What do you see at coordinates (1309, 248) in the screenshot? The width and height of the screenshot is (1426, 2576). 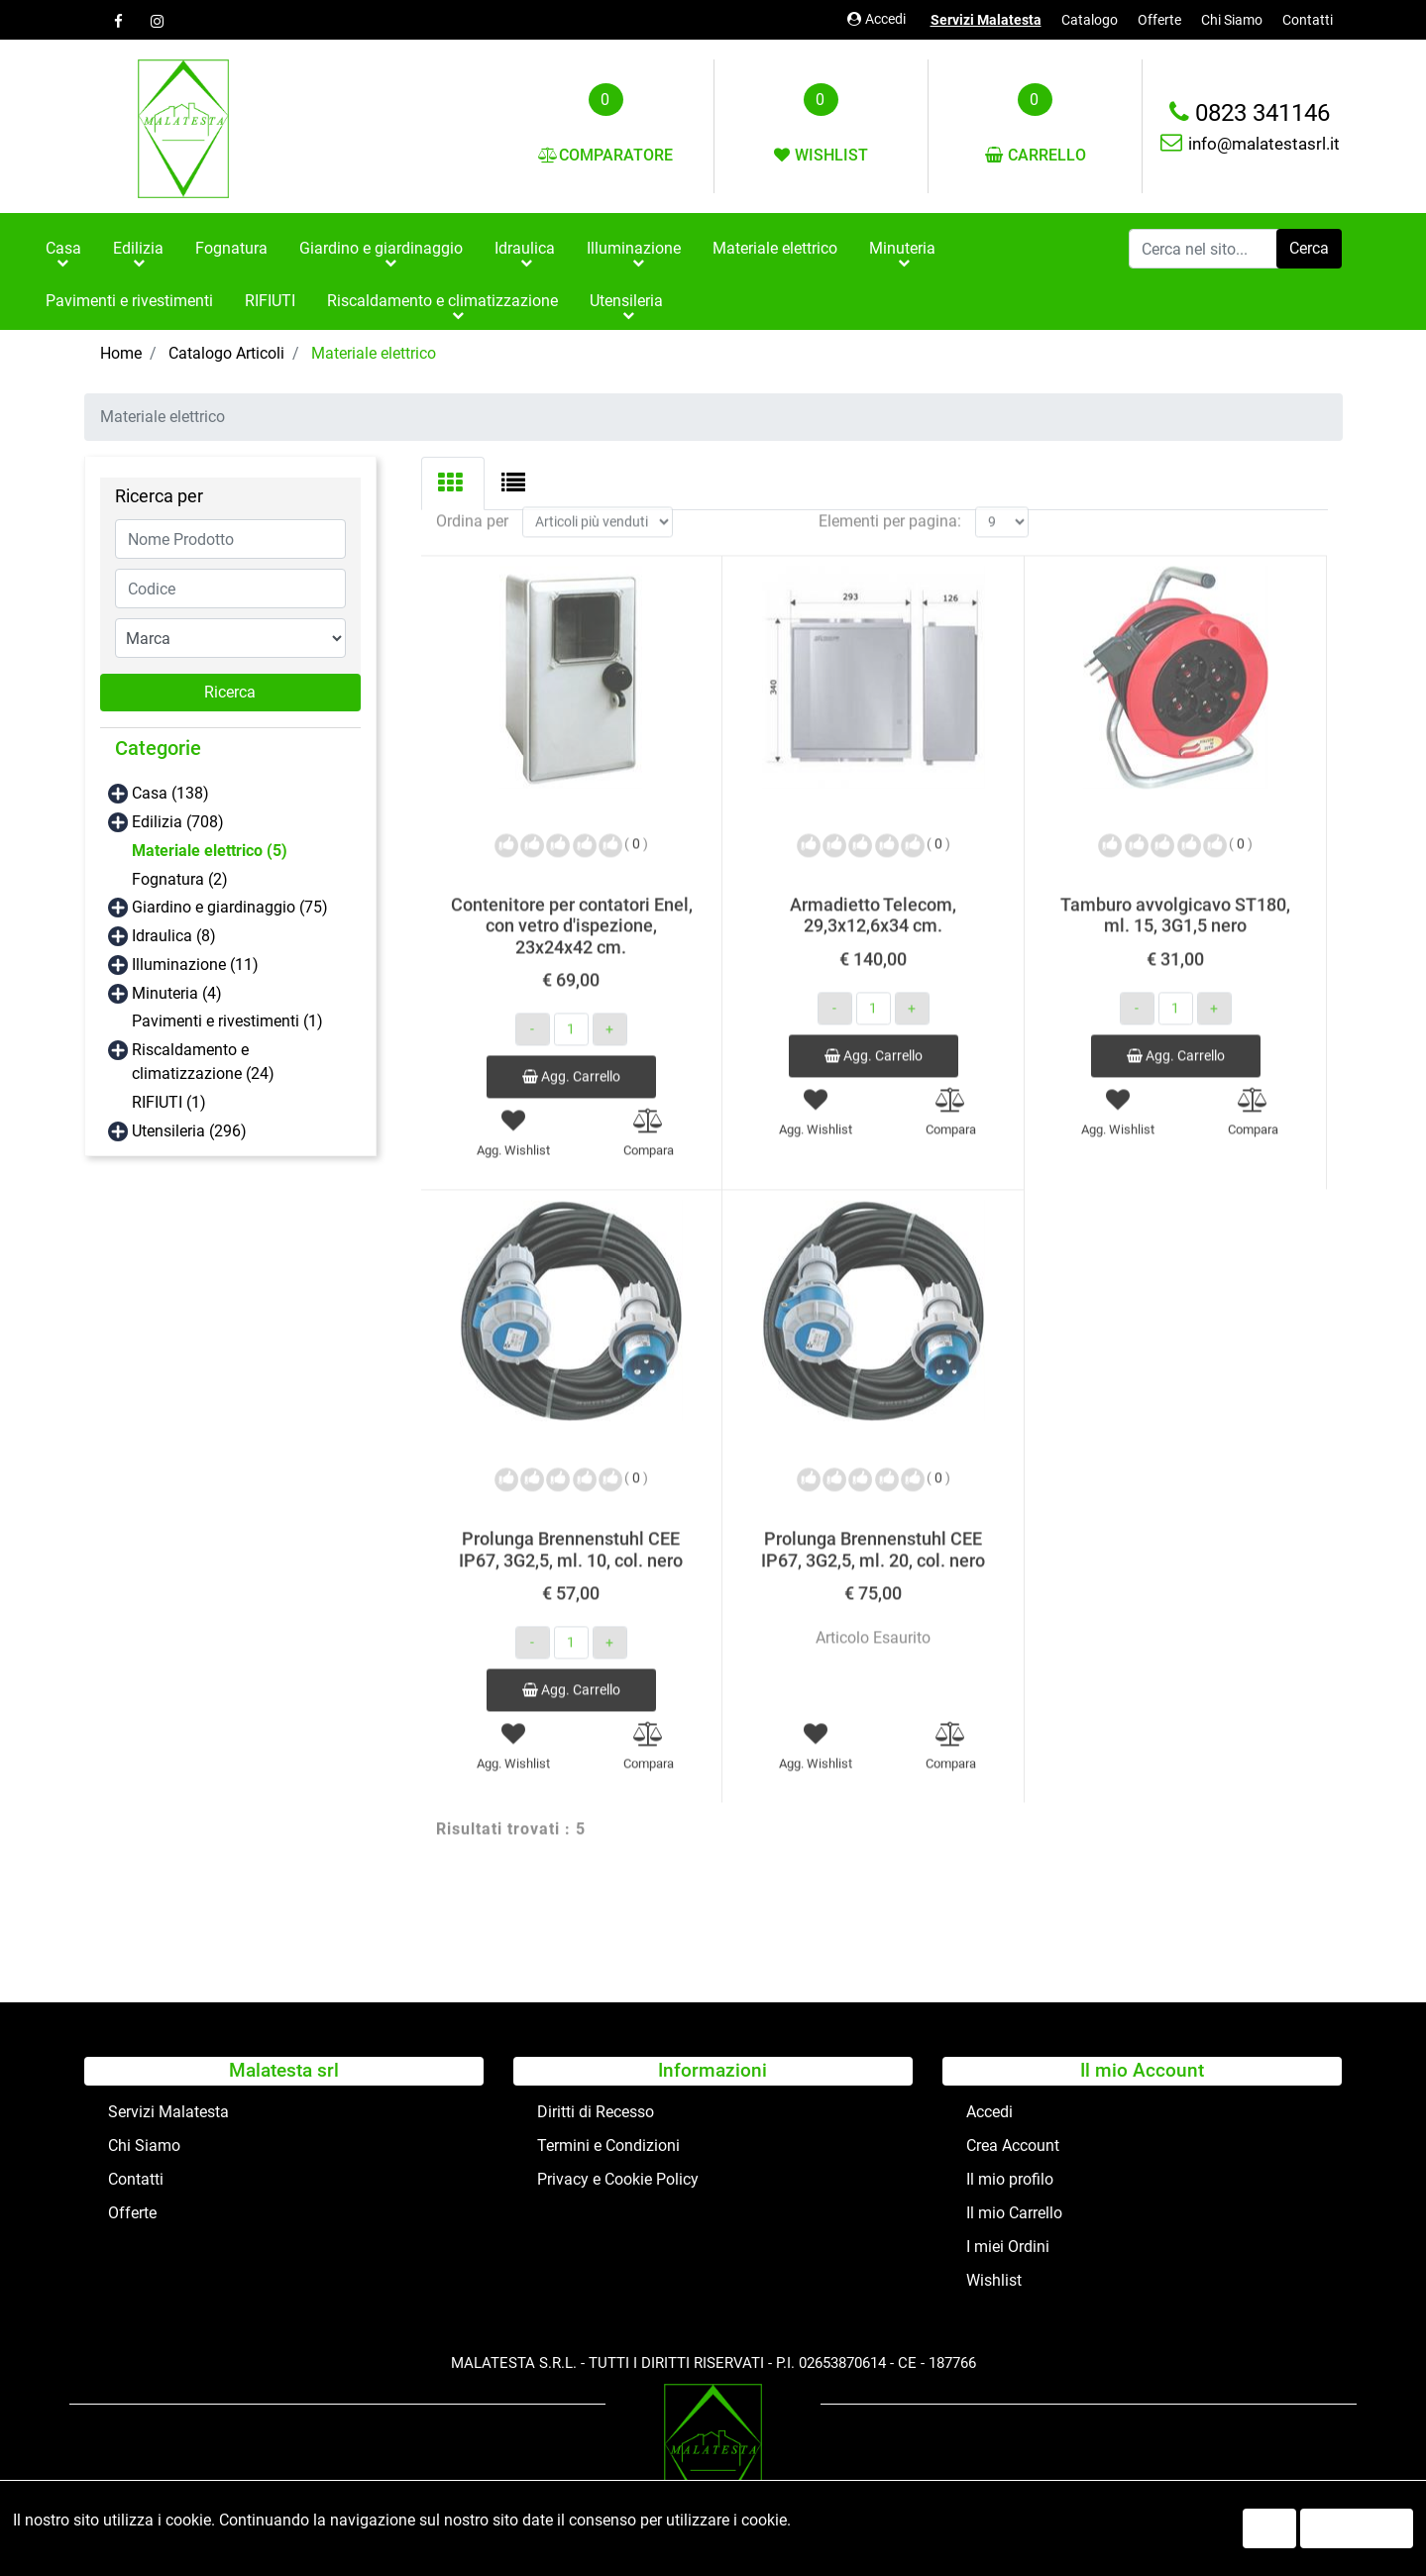 I see `[button]` at bounding box center [1309, 248].